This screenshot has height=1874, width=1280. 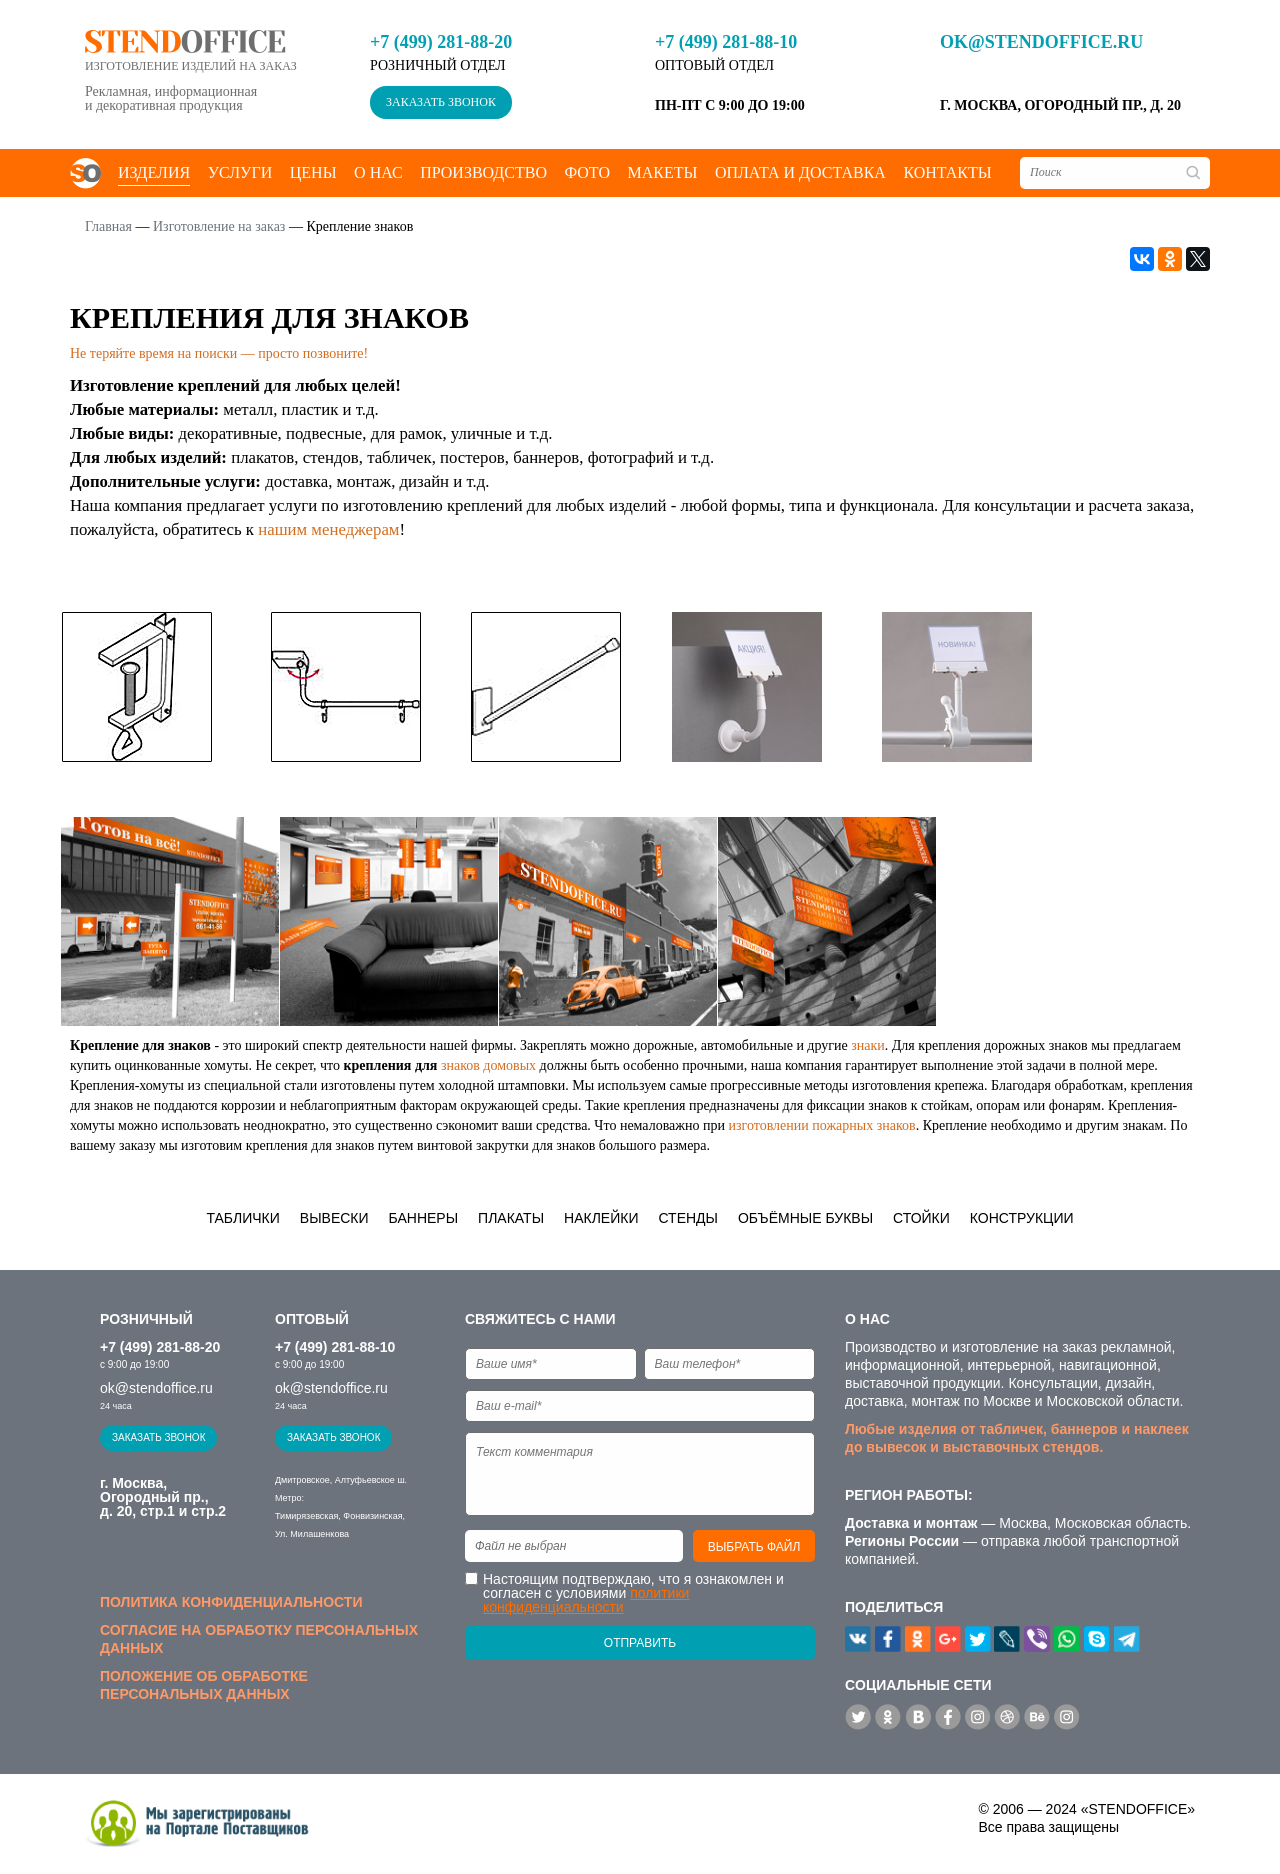 What do you see at coordinates (219, 353) in the screenshot?
I see `Не теряйте время на поиски — просто позвоните!` at bounding box center [219, 353].